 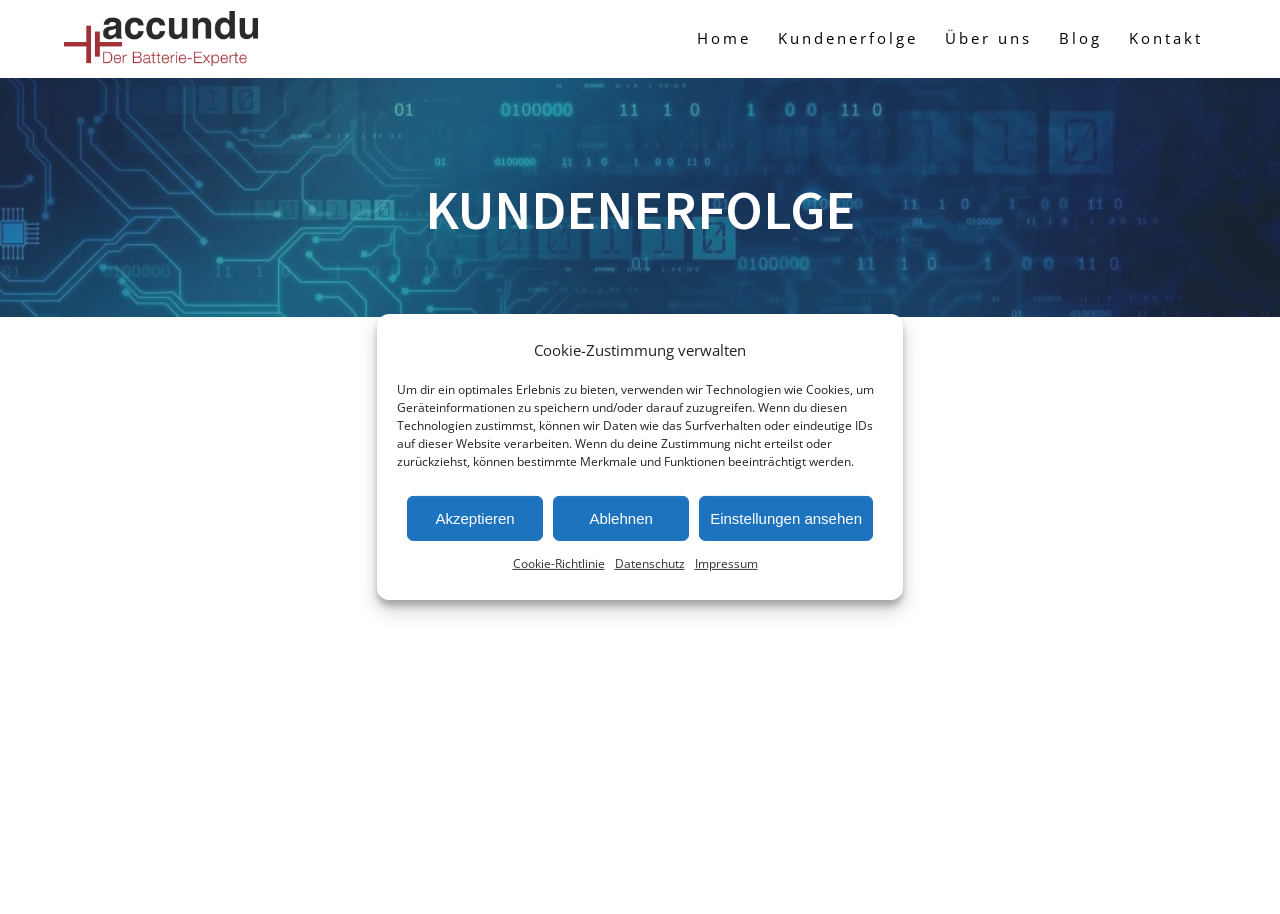 What do you see at coordinates (988, 38) in the screenshot?
I see `Über uns` at bounding box center [988, 38].